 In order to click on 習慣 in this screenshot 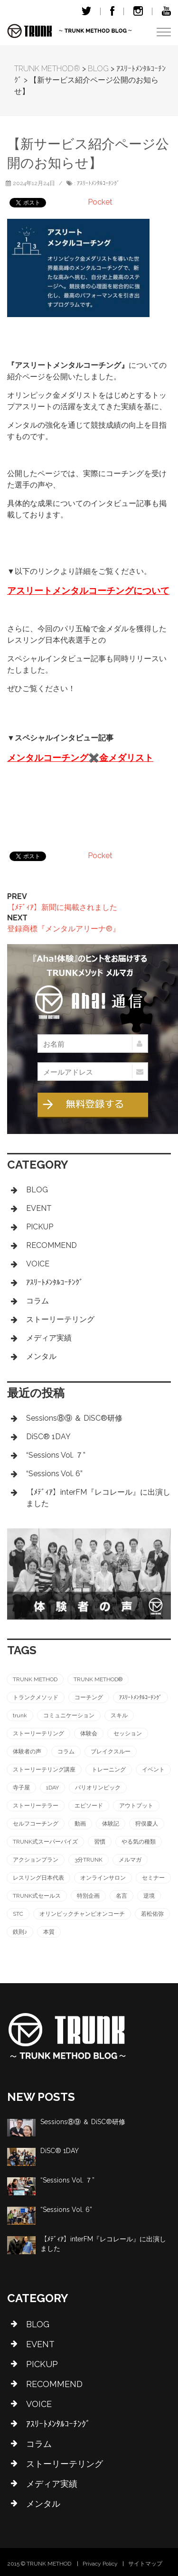, I will do `click(99, 1841)`.